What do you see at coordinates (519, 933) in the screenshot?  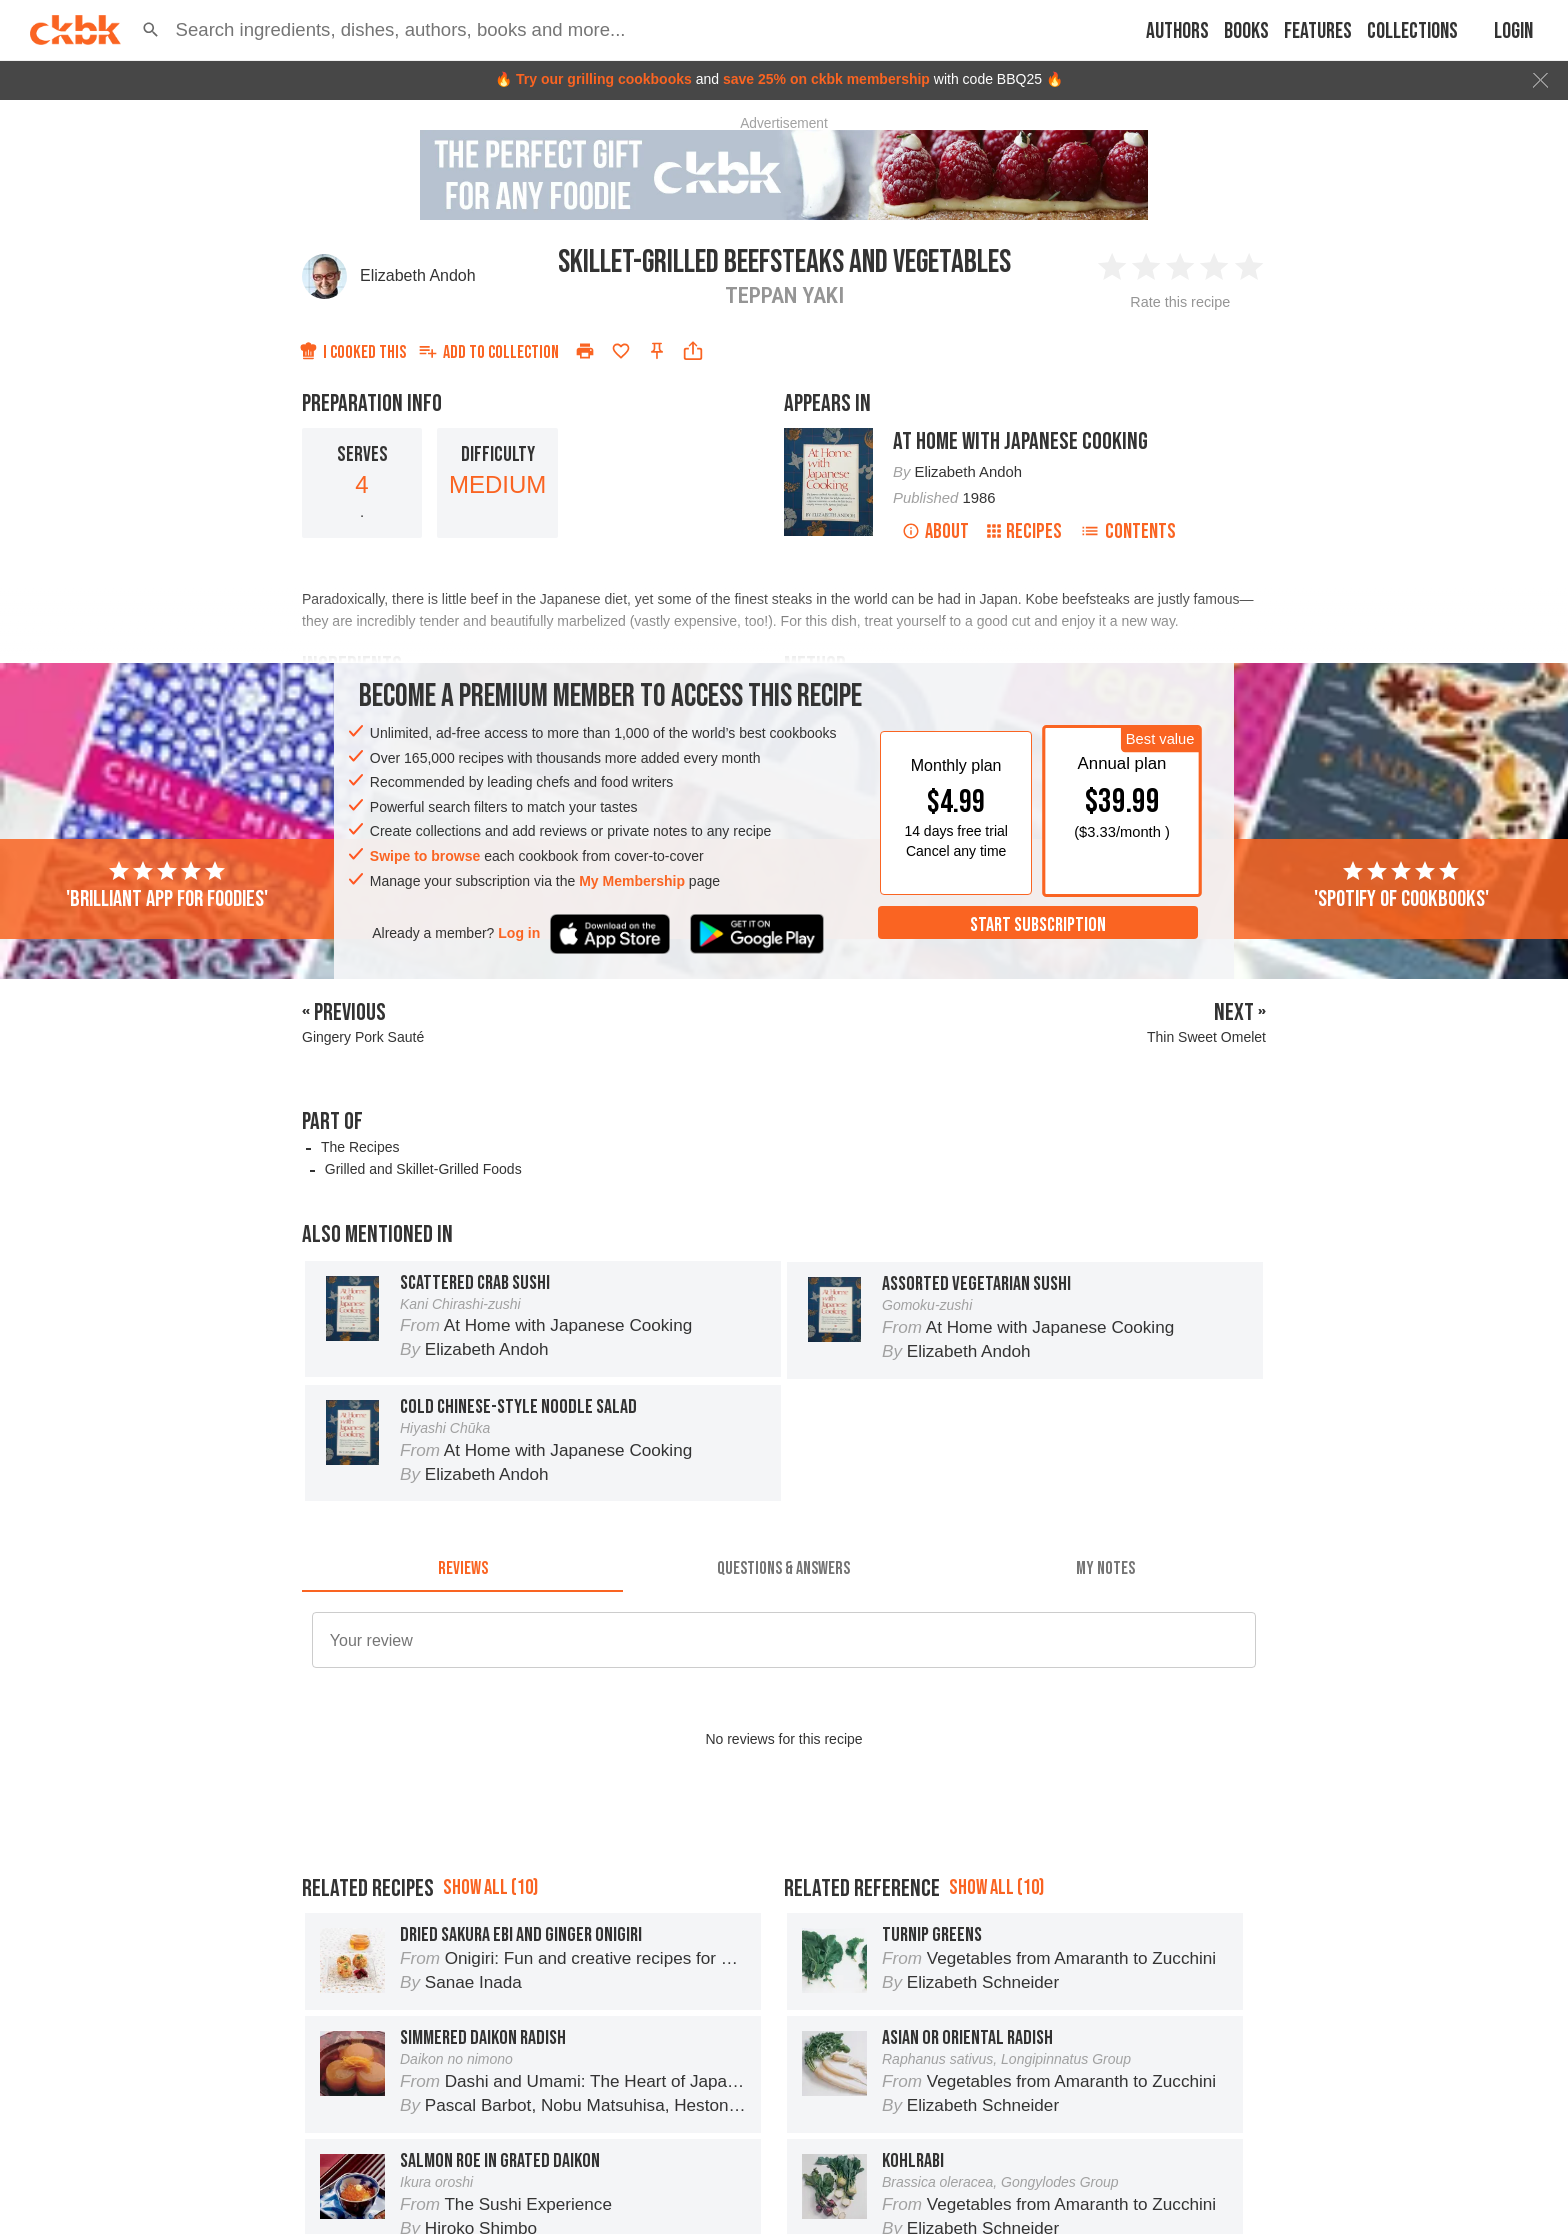 I see `Log in` at bounding box center [519, 933].